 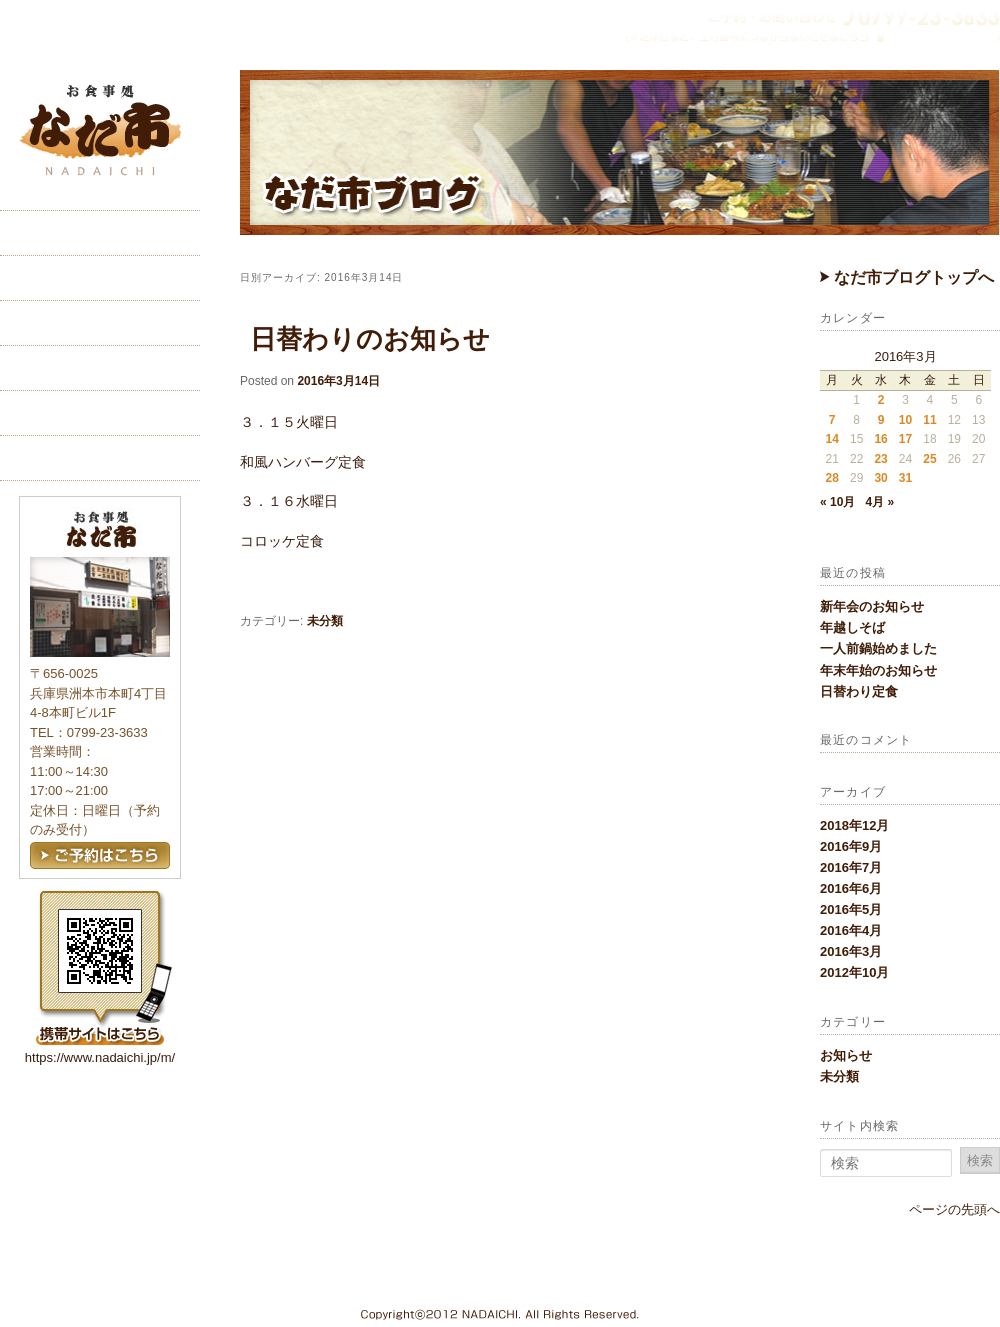 What do you see at coordinates (832, 420) in the screenshot?
I see `7 [2016年3月7日 に投稿を公開]` at bounding box center [832, 420].